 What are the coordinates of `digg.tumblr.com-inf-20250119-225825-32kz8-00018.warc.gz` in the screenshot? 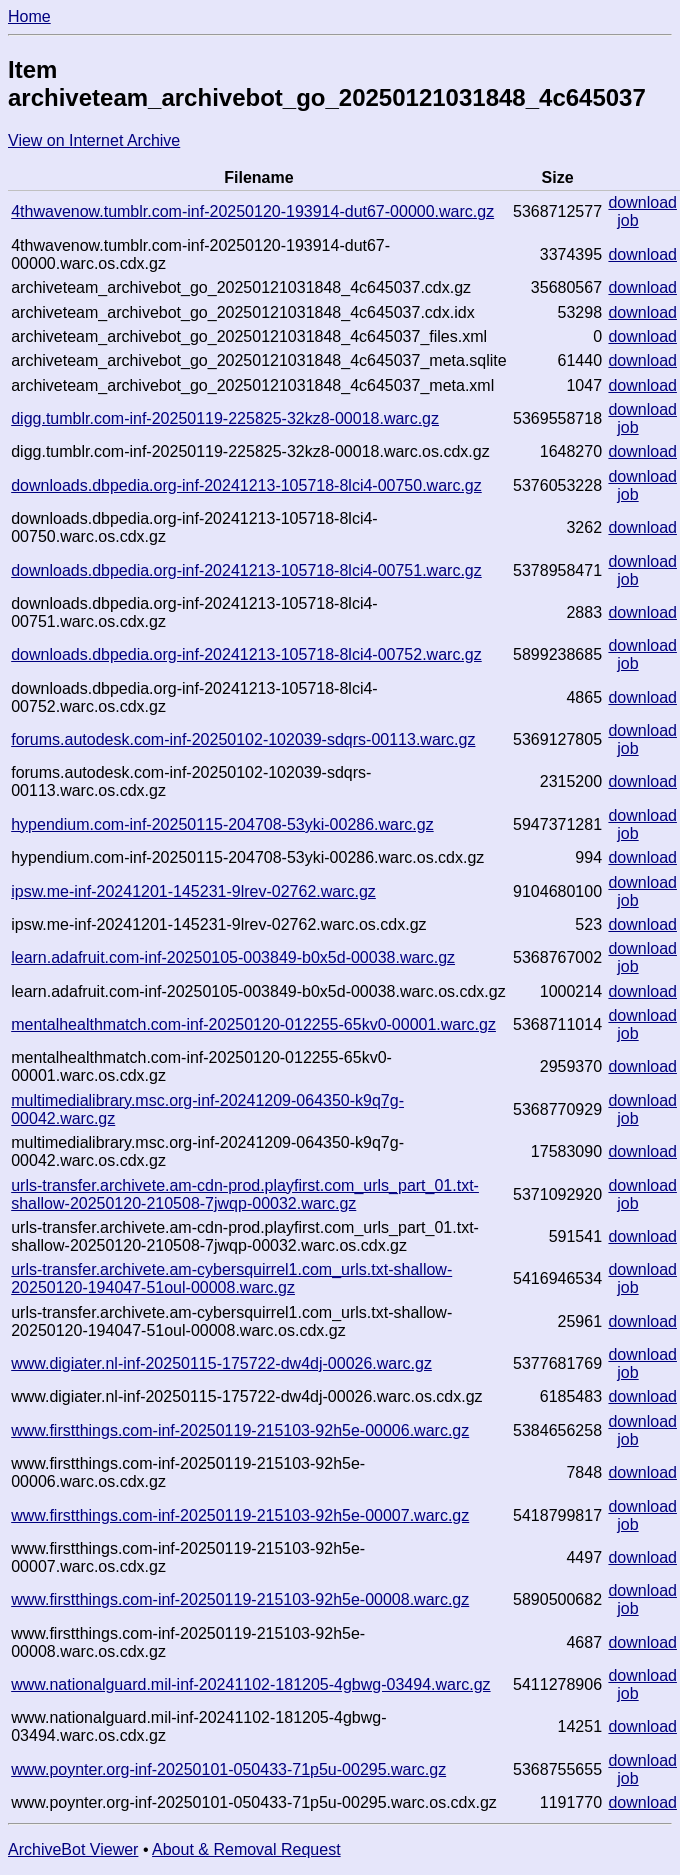 It's located at (225, 418).